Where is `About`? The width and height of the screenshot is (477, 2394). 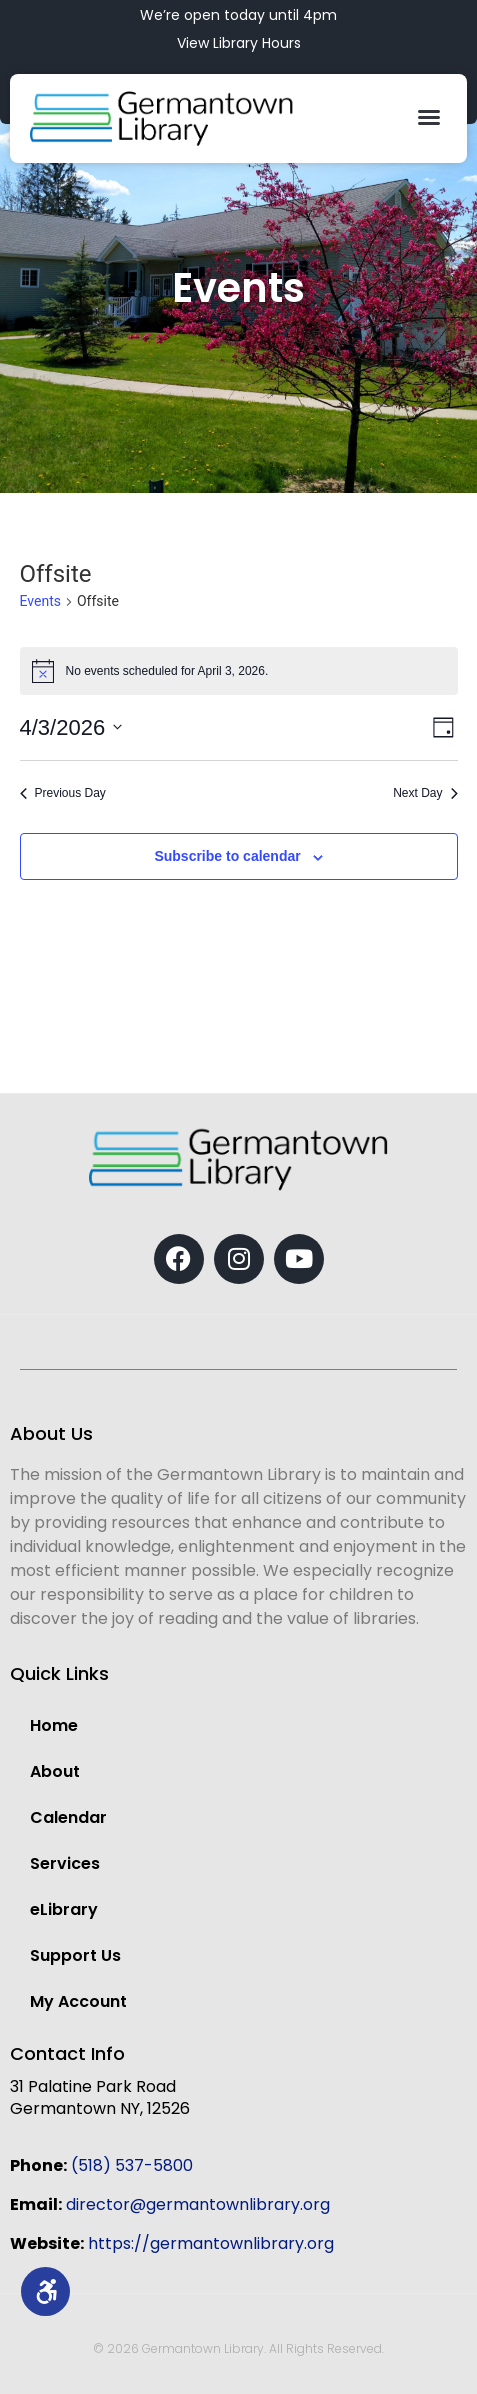
About is located at coordinates (55, 1771).